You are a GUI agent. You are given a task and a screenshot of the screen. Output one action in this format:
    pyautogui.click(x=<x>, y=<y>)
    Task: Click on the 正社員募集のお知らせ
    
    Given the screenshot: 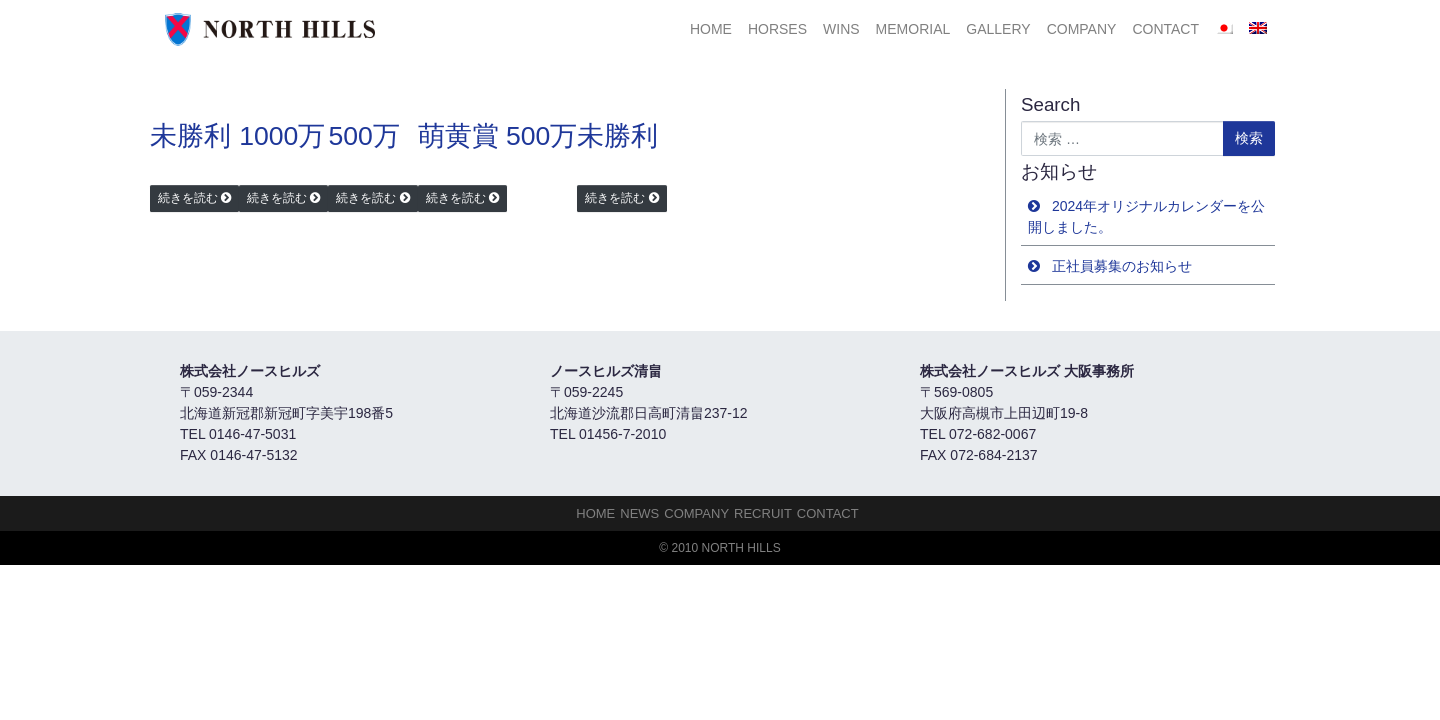 What is the action you would take?
    pyautogui.click(x=1122, y=266)
    